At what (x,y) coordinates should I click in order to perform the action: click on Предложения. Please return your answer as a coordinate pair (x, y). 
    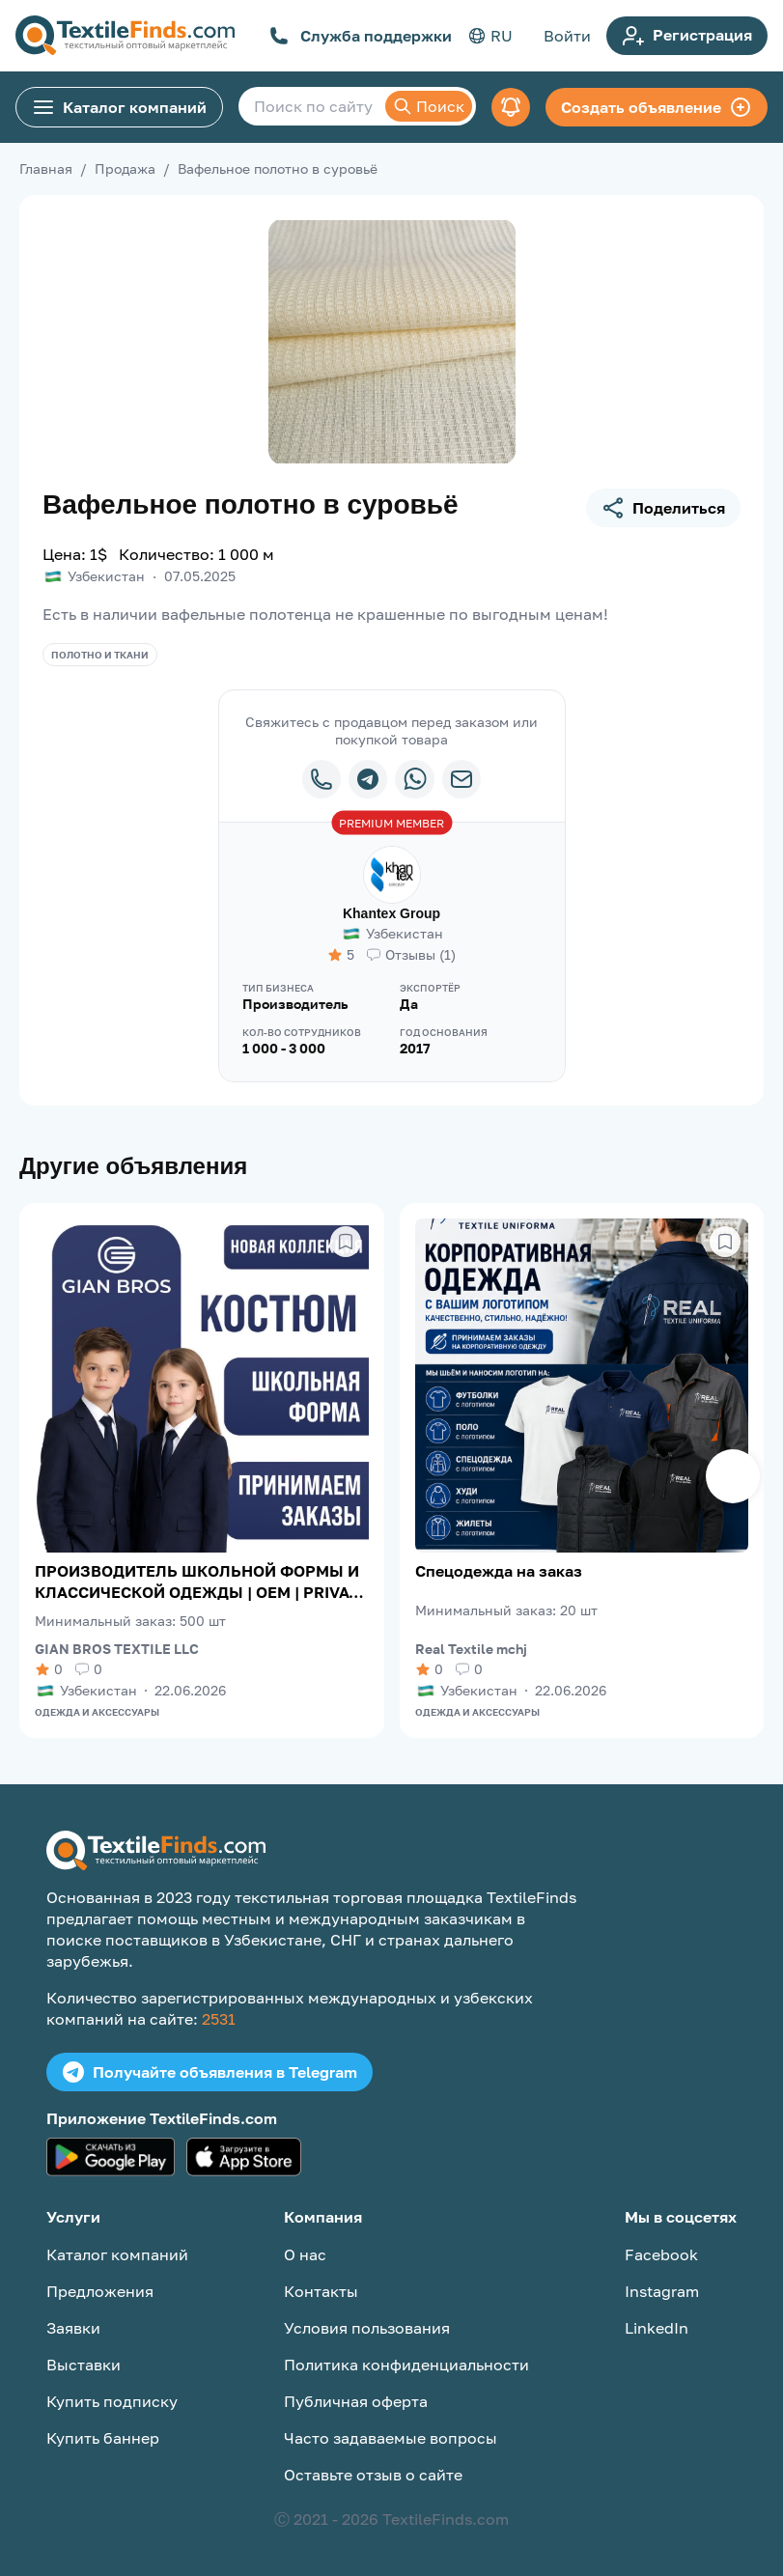
    Looking at the image, I should click on (100, 2291).